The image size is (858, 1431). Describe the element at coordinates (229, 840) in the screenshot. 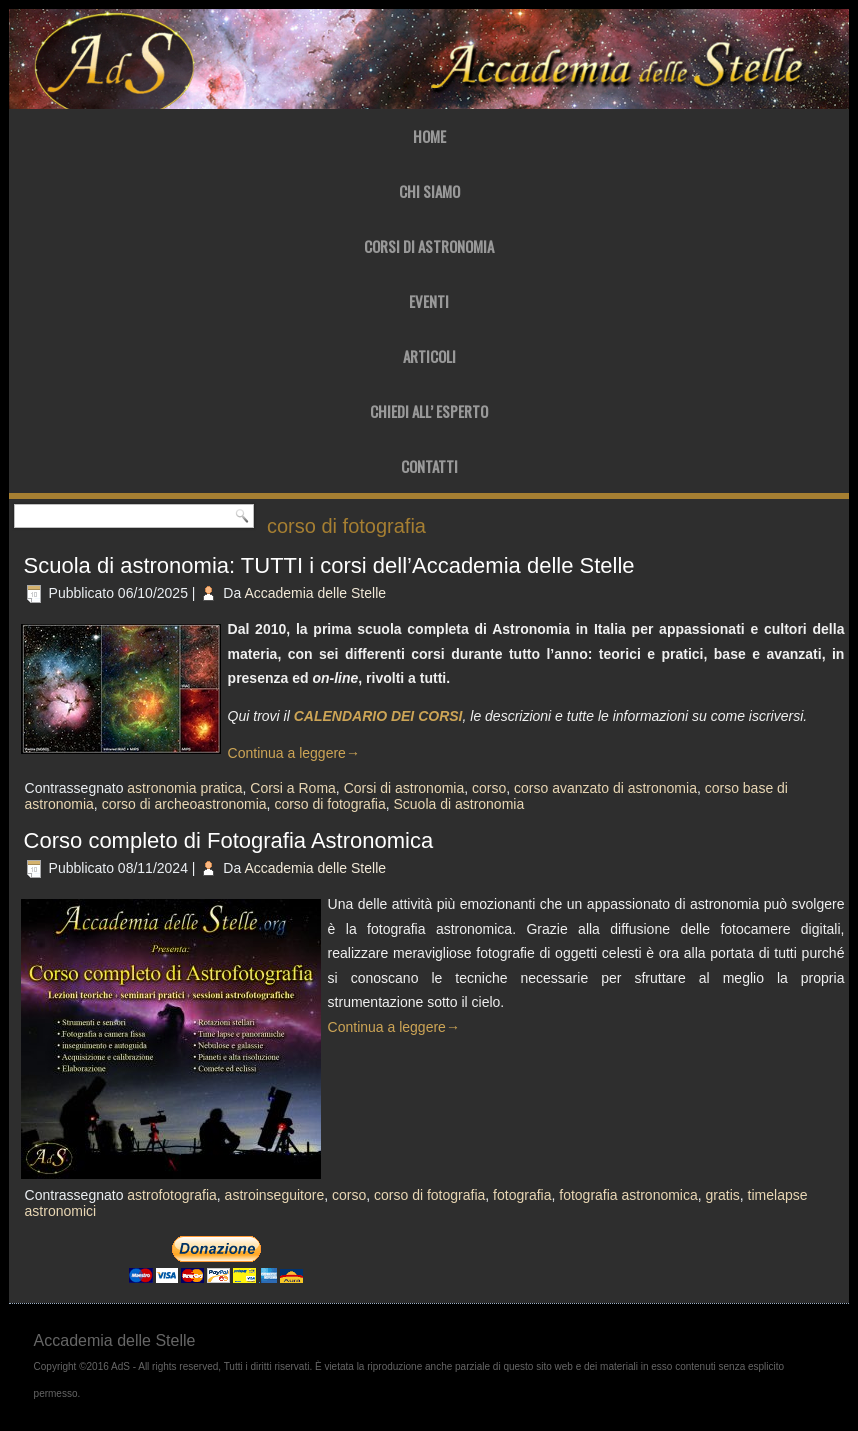

I see `Corso completo di Fotografia Astronomica` at that location.